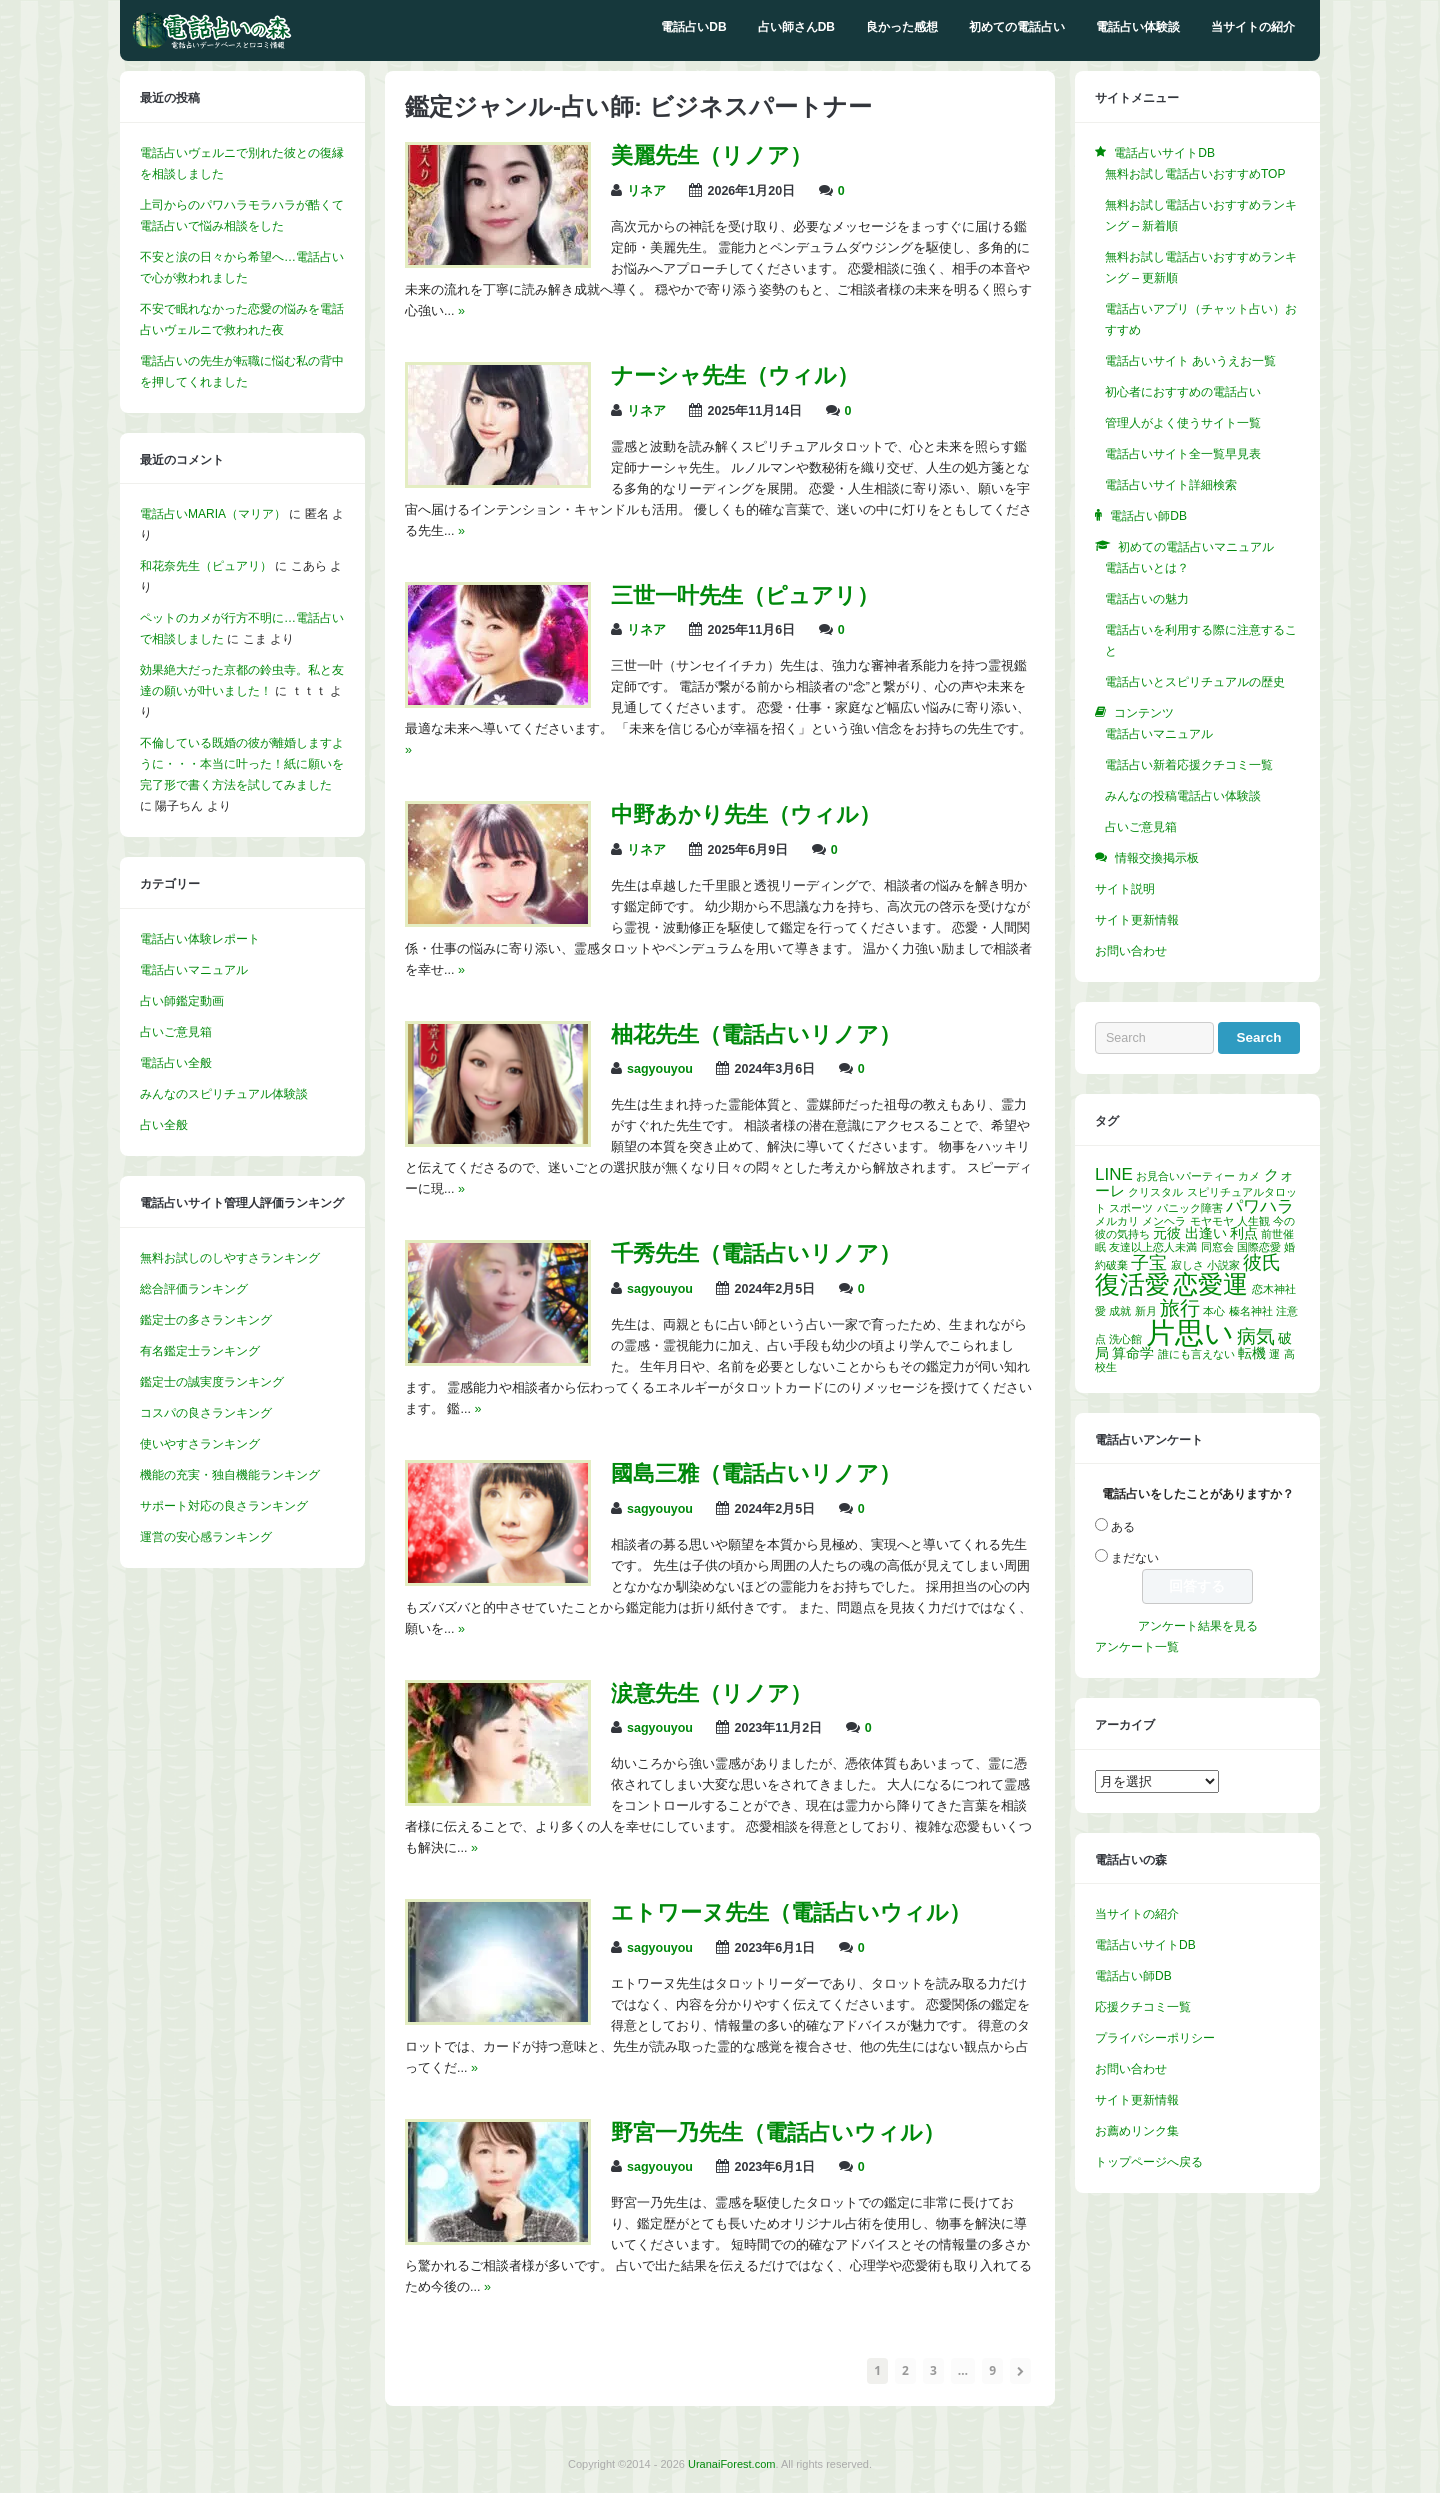  Describe the element at coordinates (1180, 1308) in the screenshot. I see `旅行 [旅行 (7個の項目)]` at that location.